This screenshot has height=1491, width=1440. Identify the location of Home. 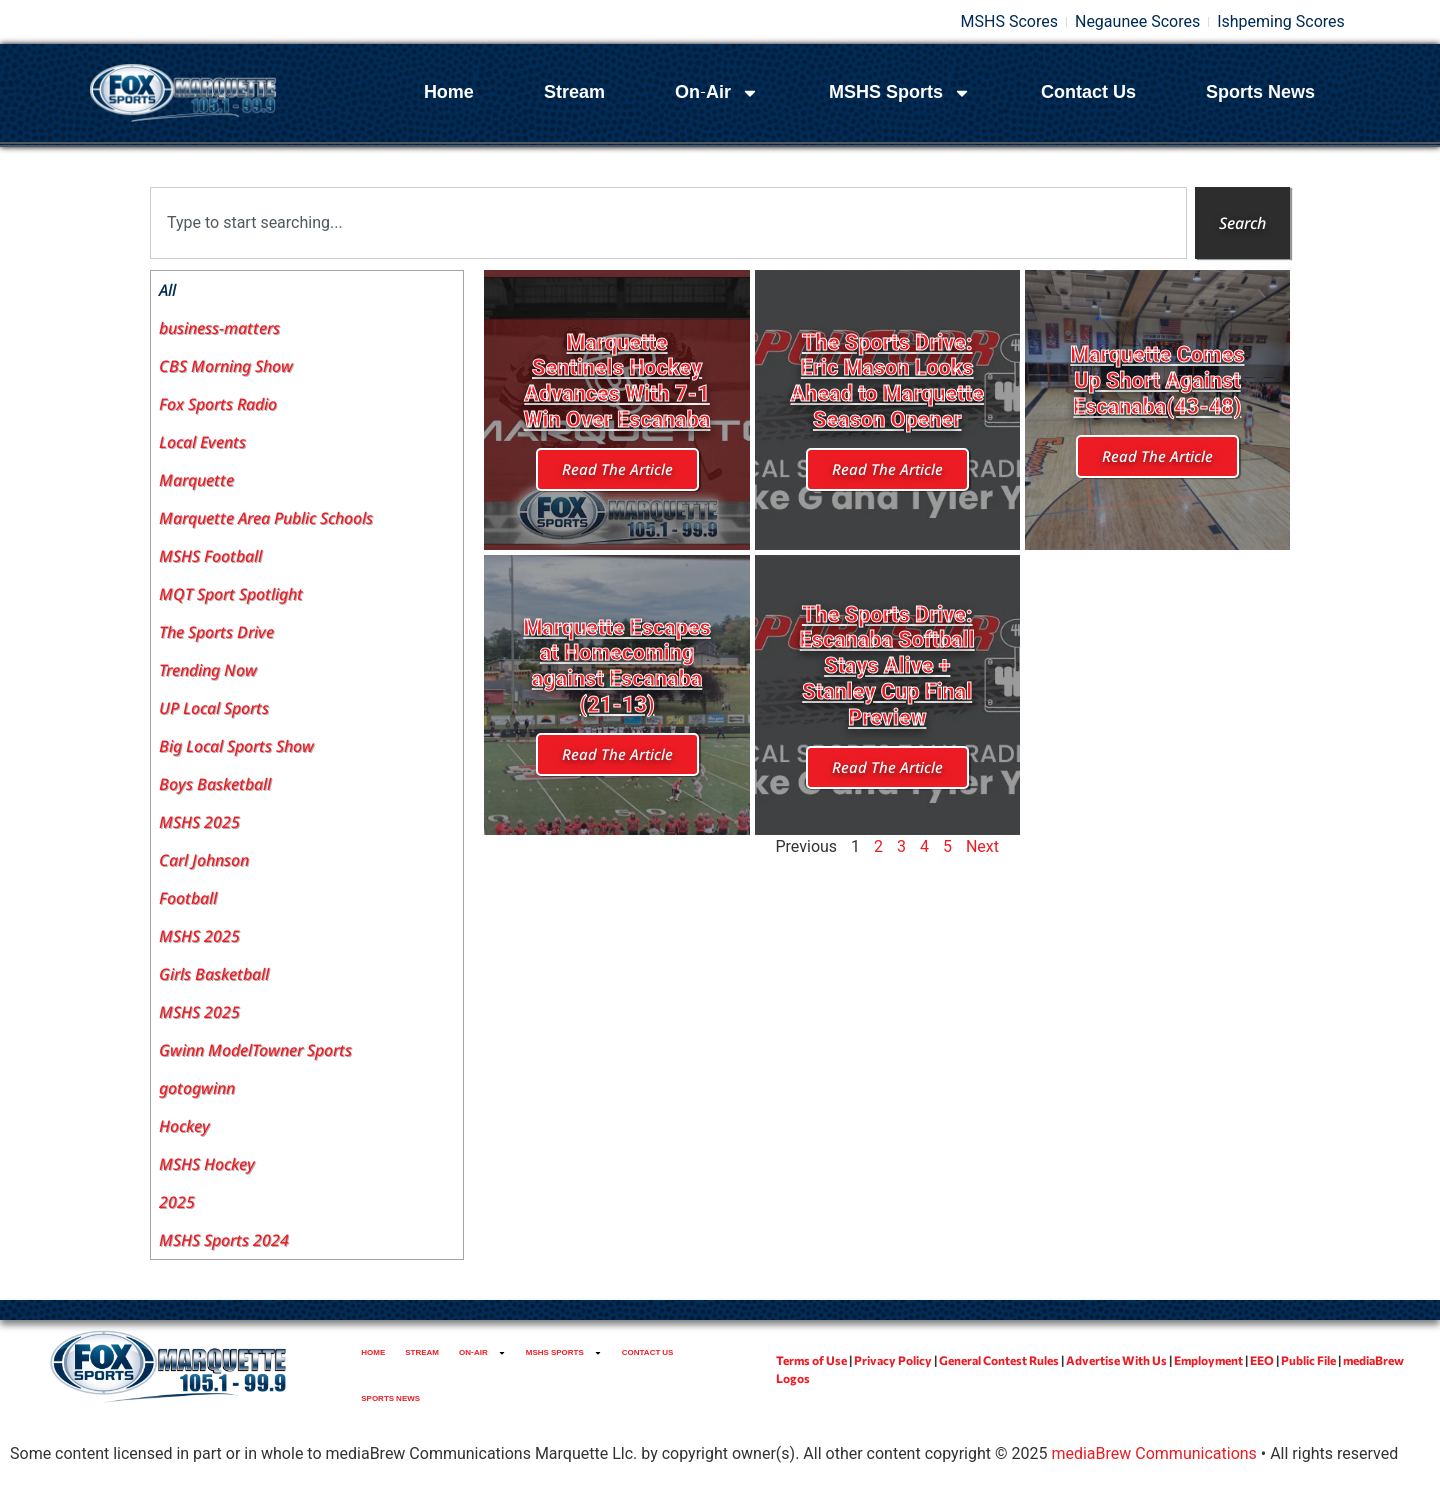
(449, 92).